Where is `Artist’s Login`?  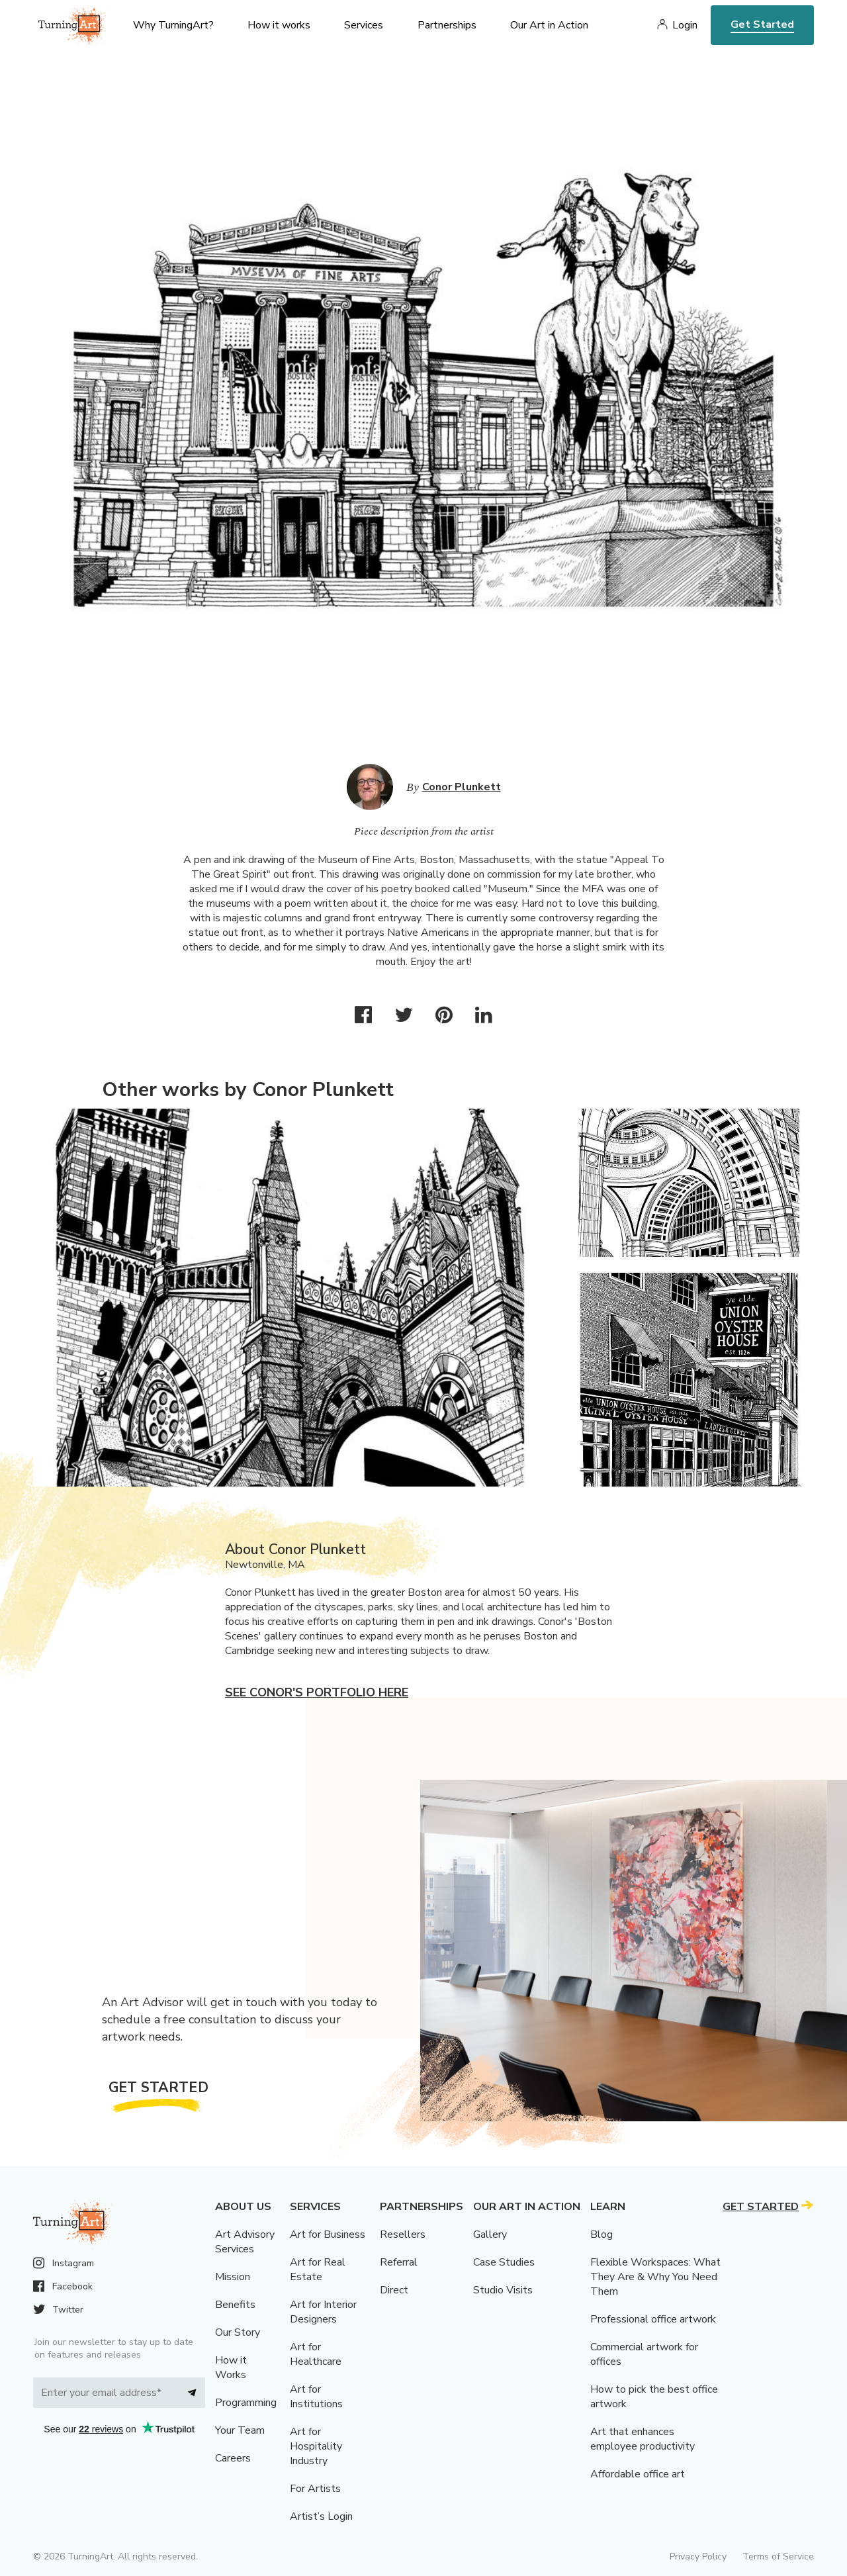
Artist’s Login is located at coordinates (321, 2516).